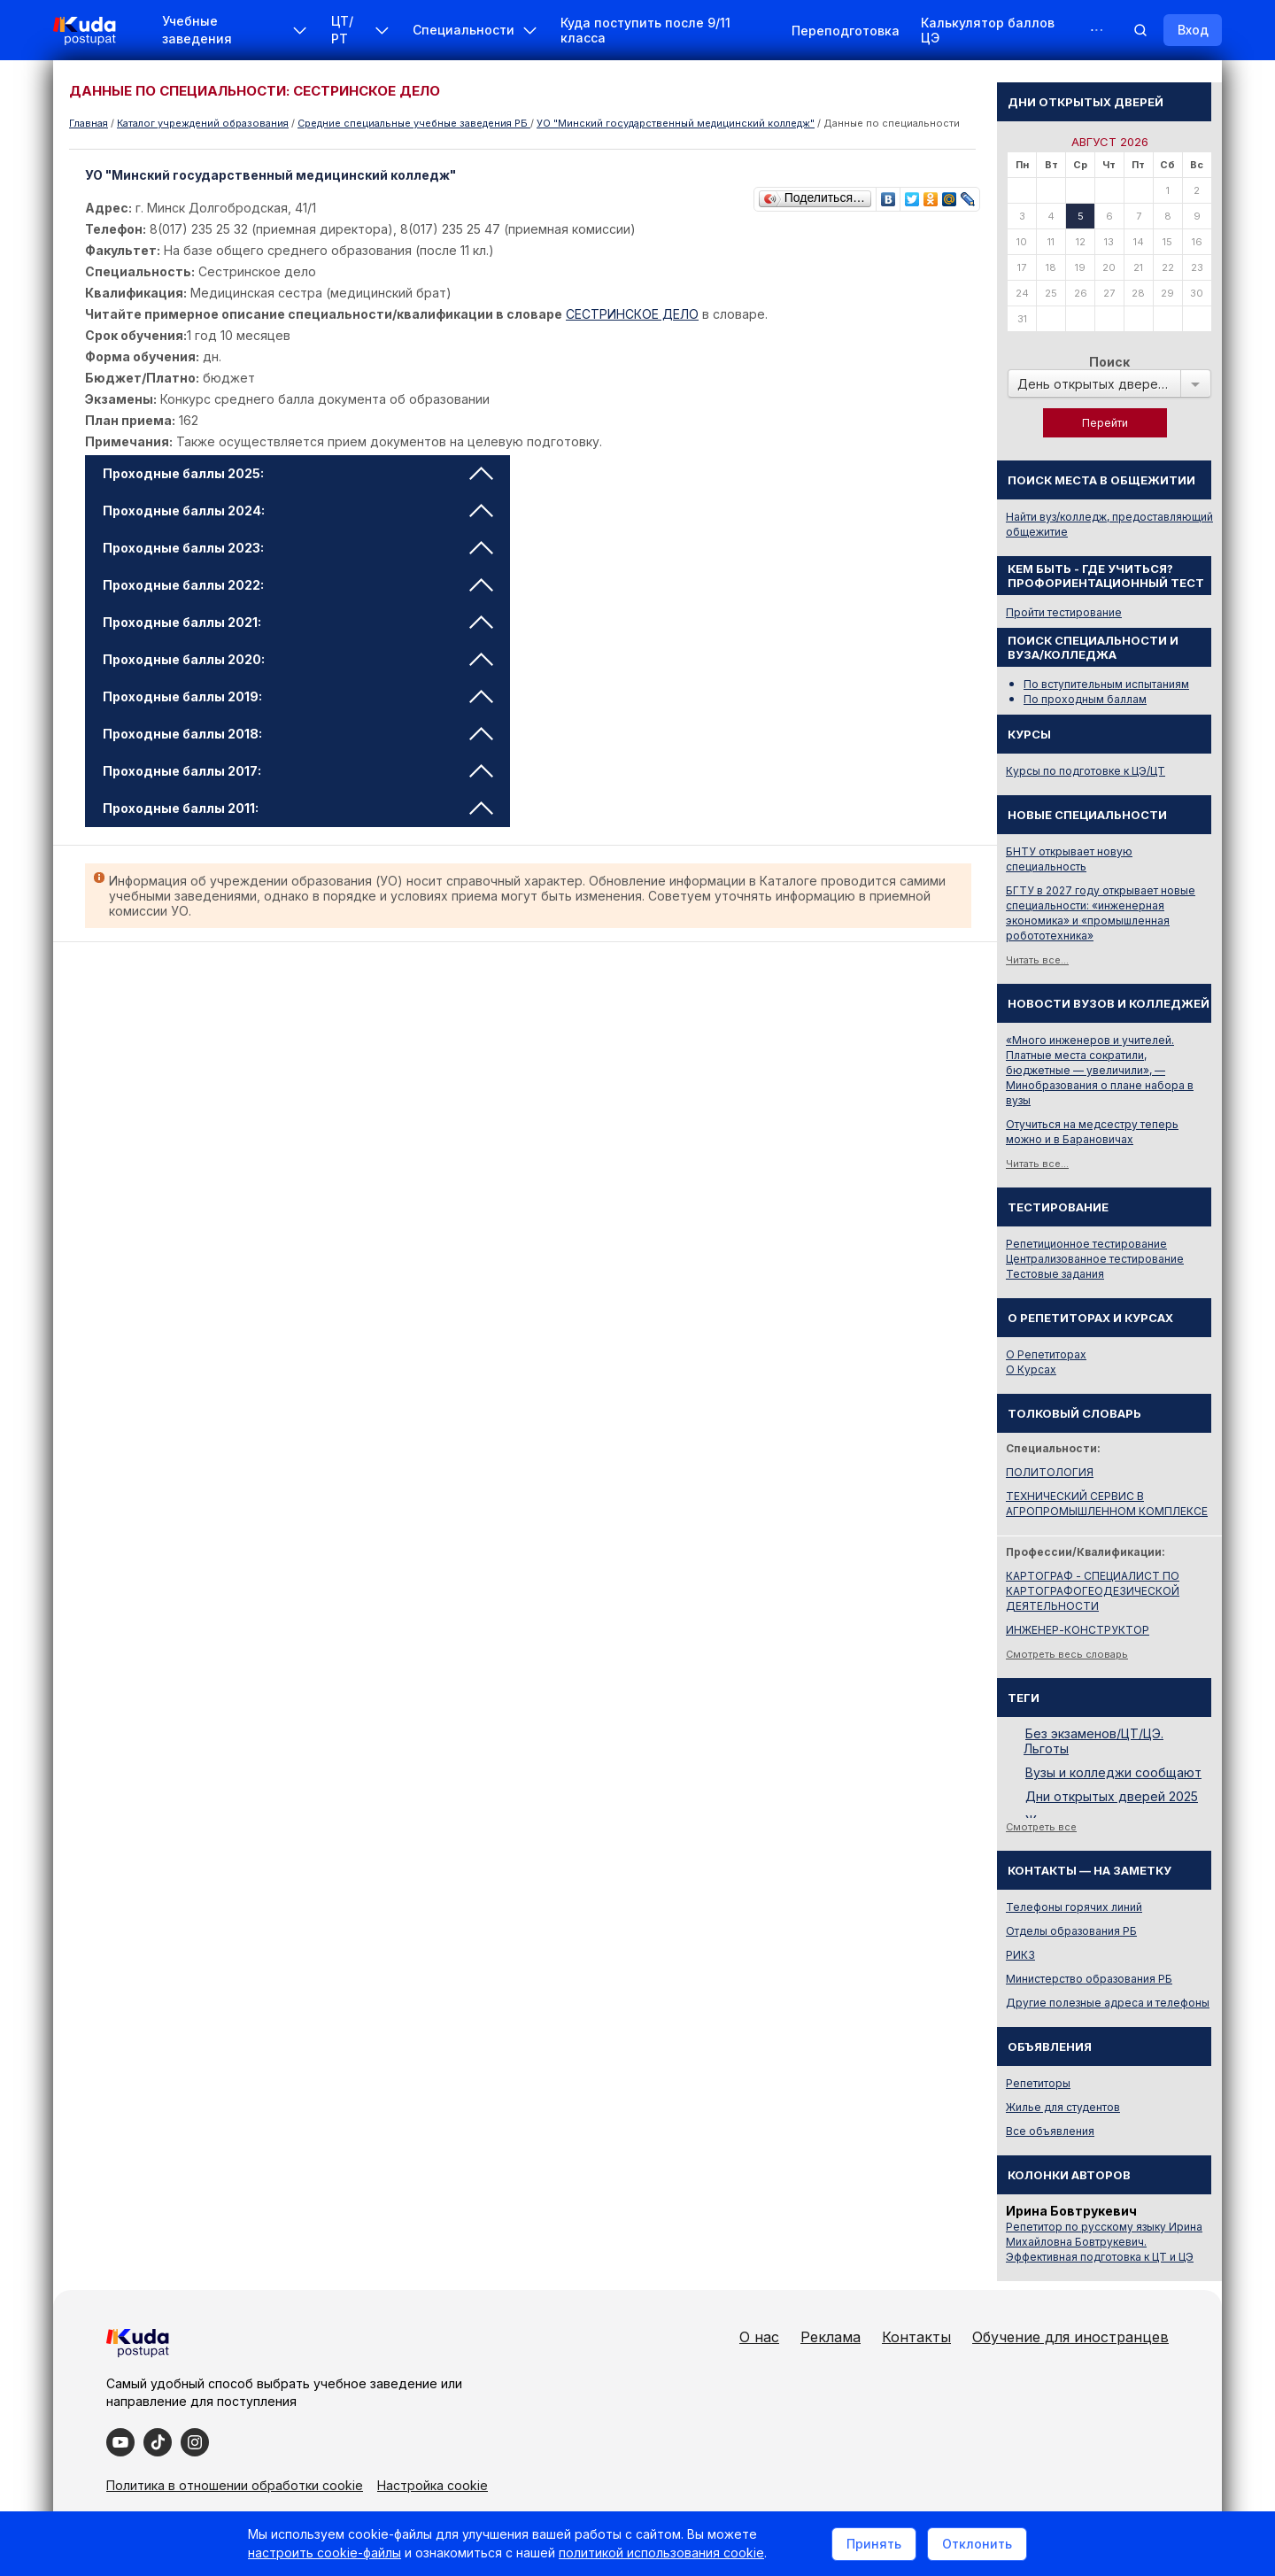  What do you see at coordinates (1050, 2131) in the screenshot?
I see `Все объявления` at bounding box center [1050, 2131].